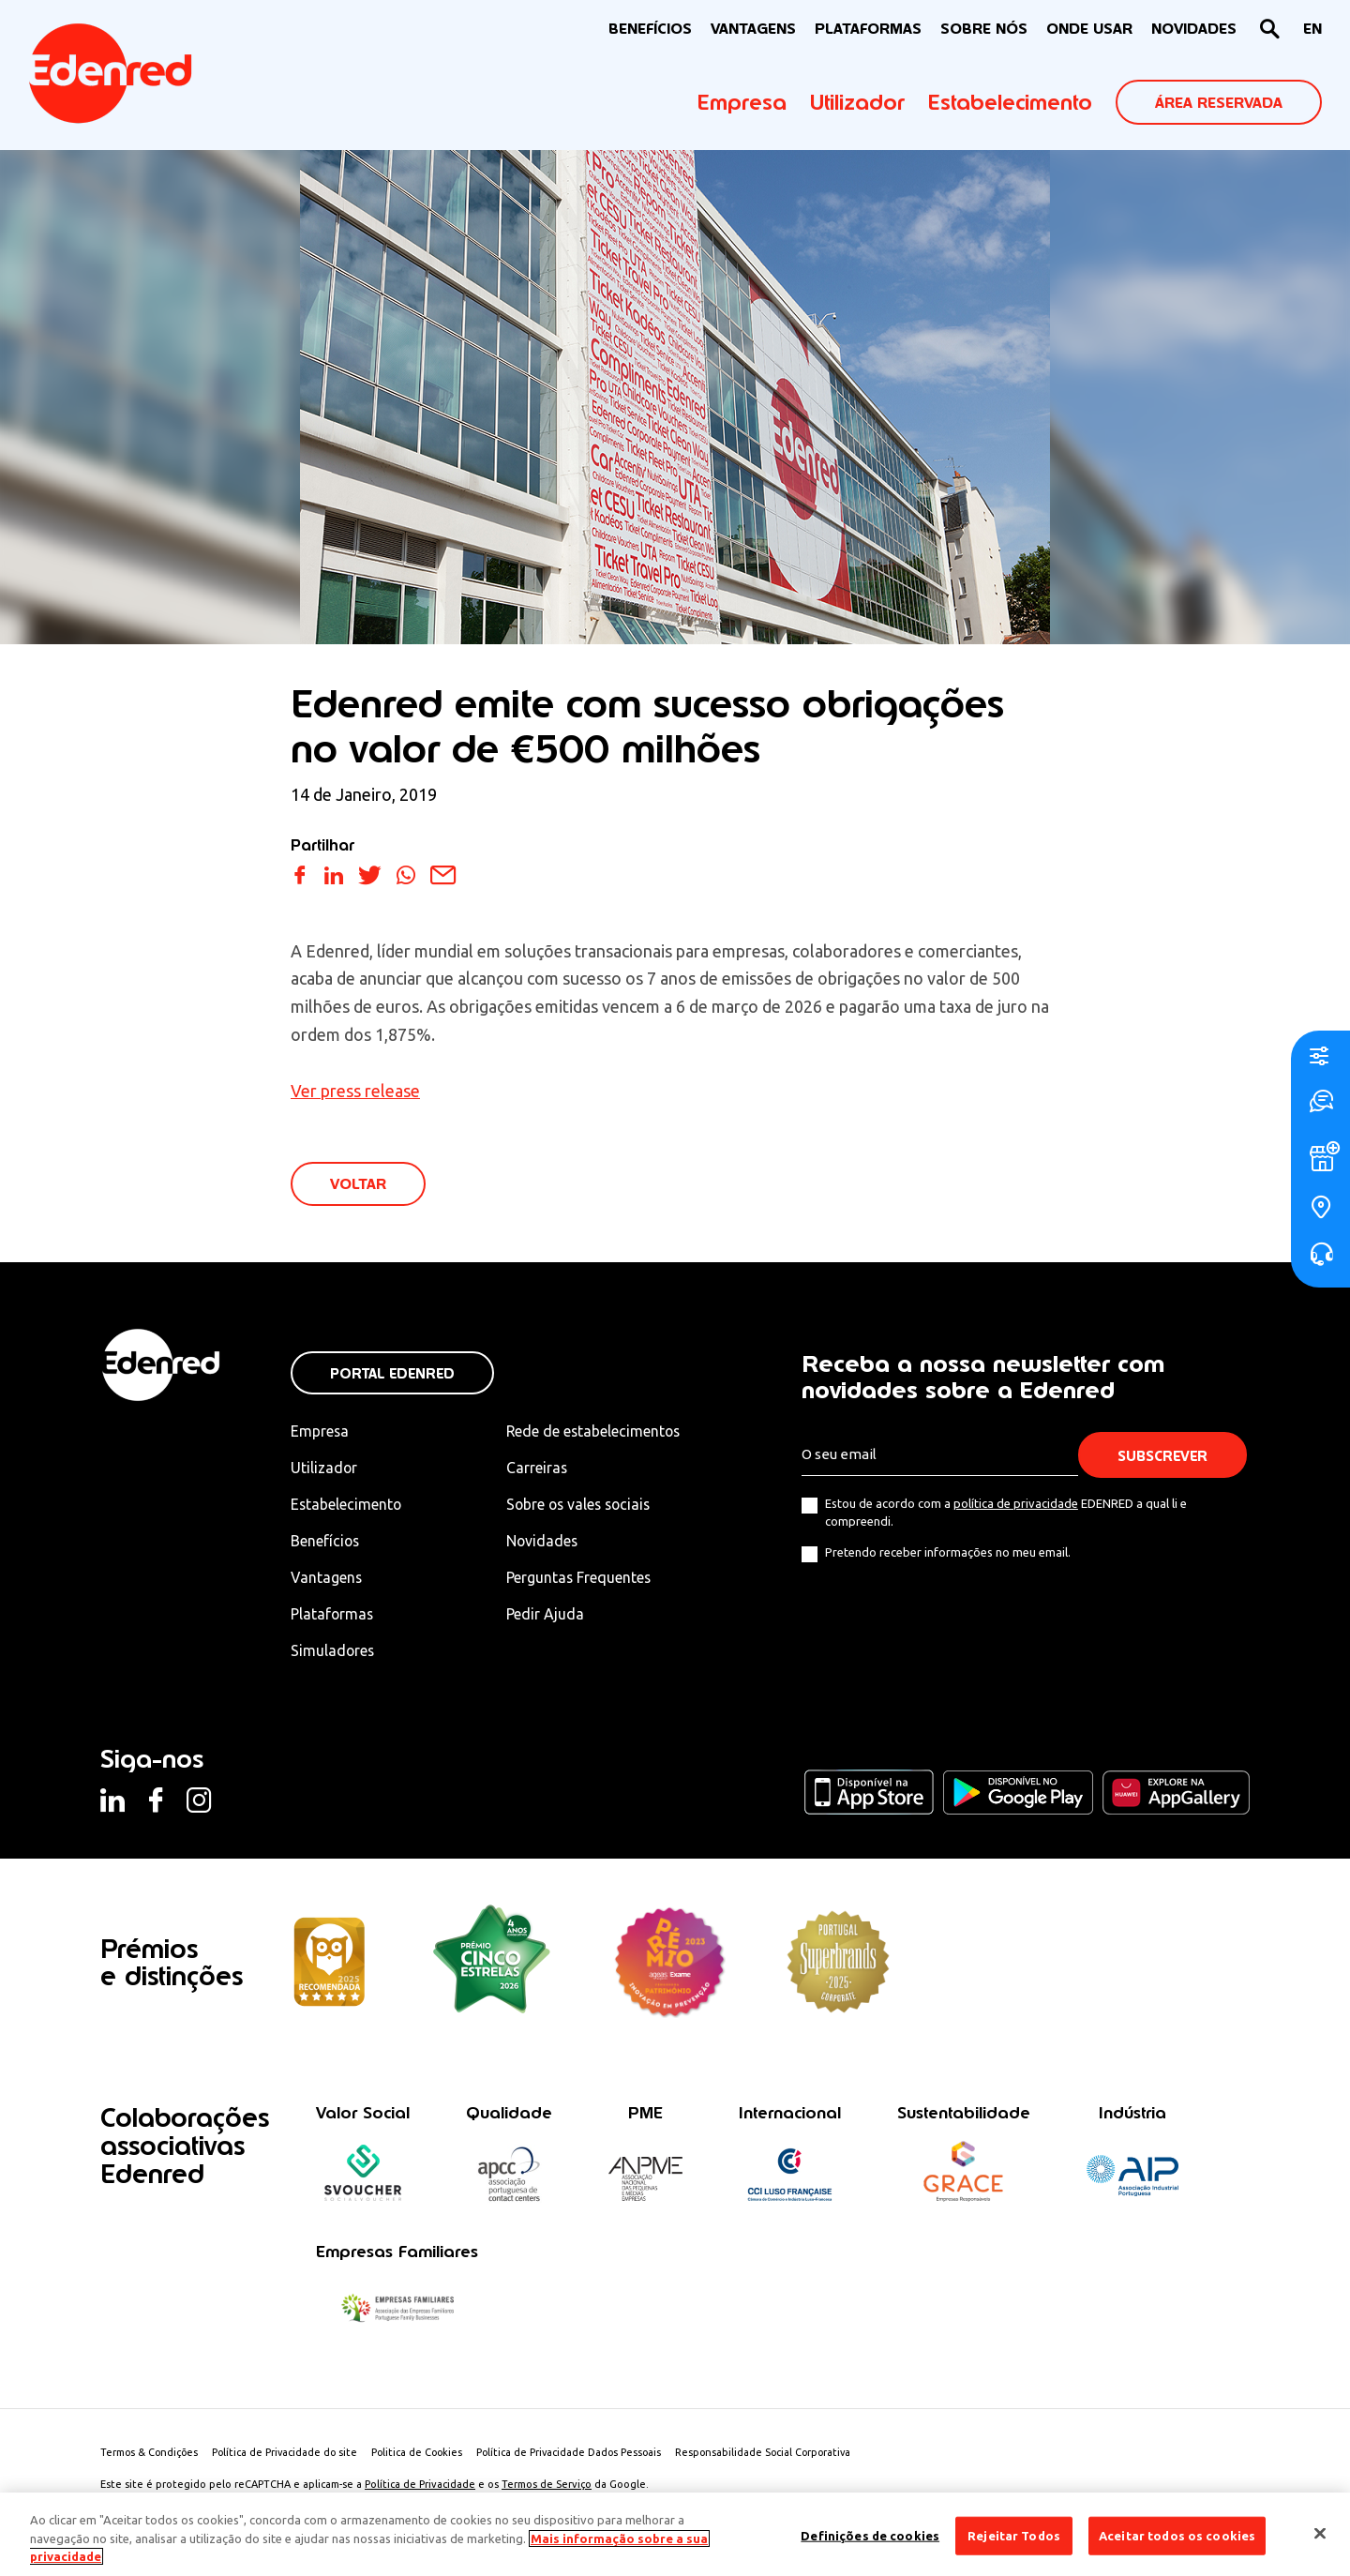 The height and width of the screenshot is (2576, 1350). What do you see at coordinates (870, 2534) in the screenshot?
I see `Definições de cookies [Definições de cookies, Abre a caixa de diálogo do centro de preferências]` at bounding box center [870, 2534].